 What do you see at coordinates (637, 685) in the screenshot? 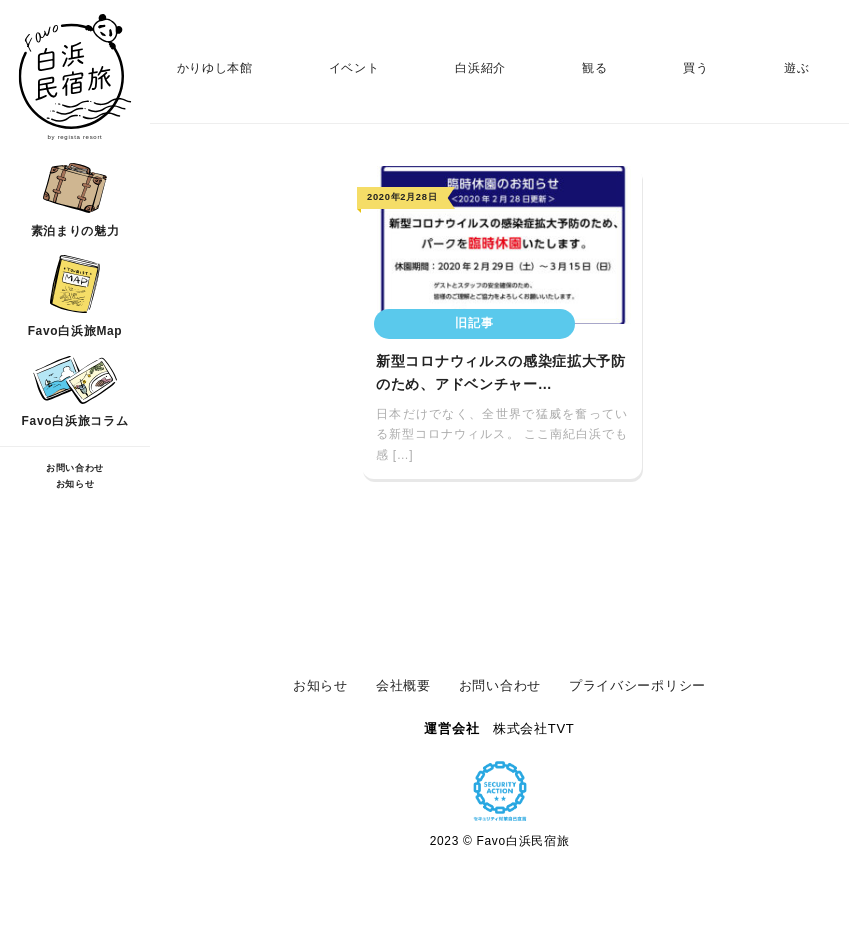
I see `プライバシーポリシー` at bounding box center [637, 685].